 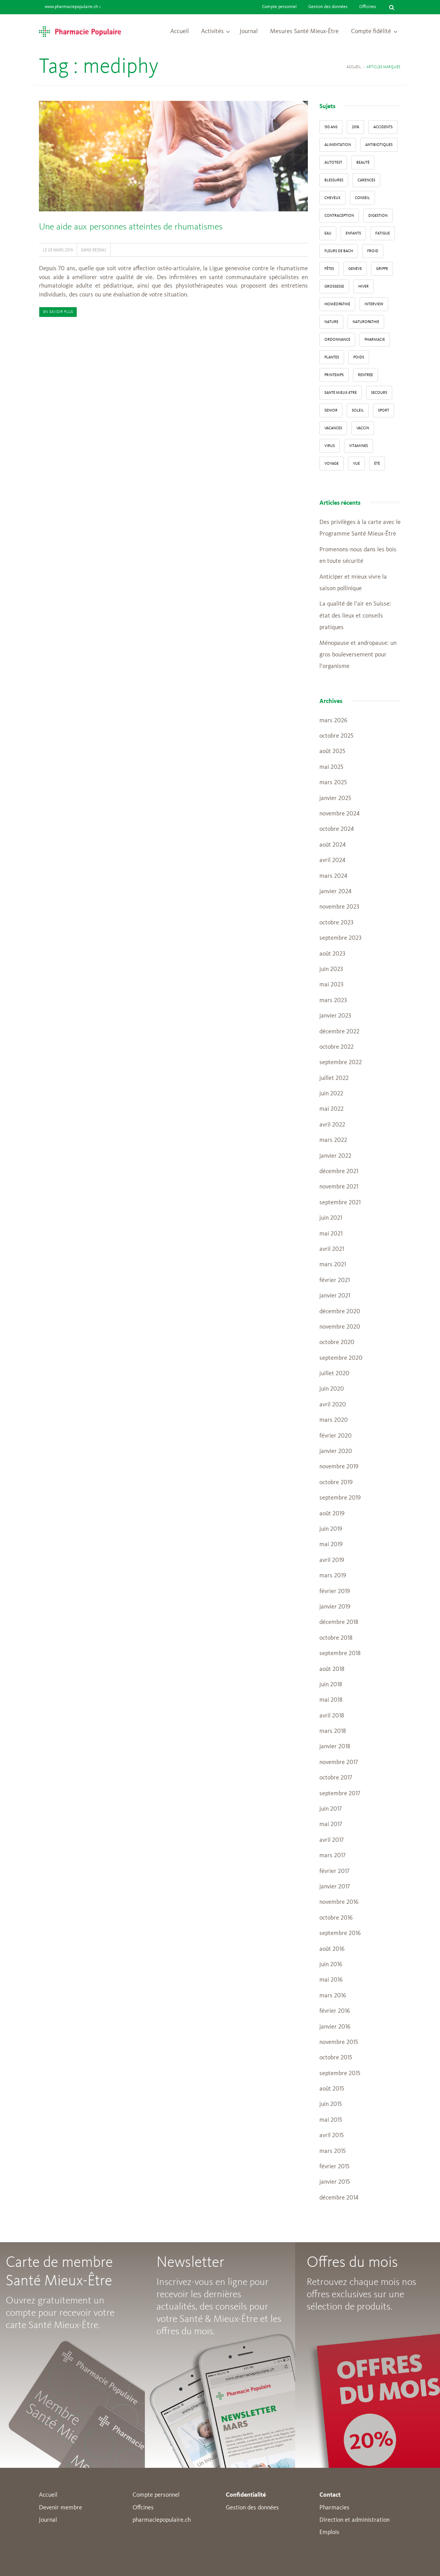 What do you see at coordinates (330, 1218) in the screenshot?
I see `juin 2021` at bounding box center [330, 1218].